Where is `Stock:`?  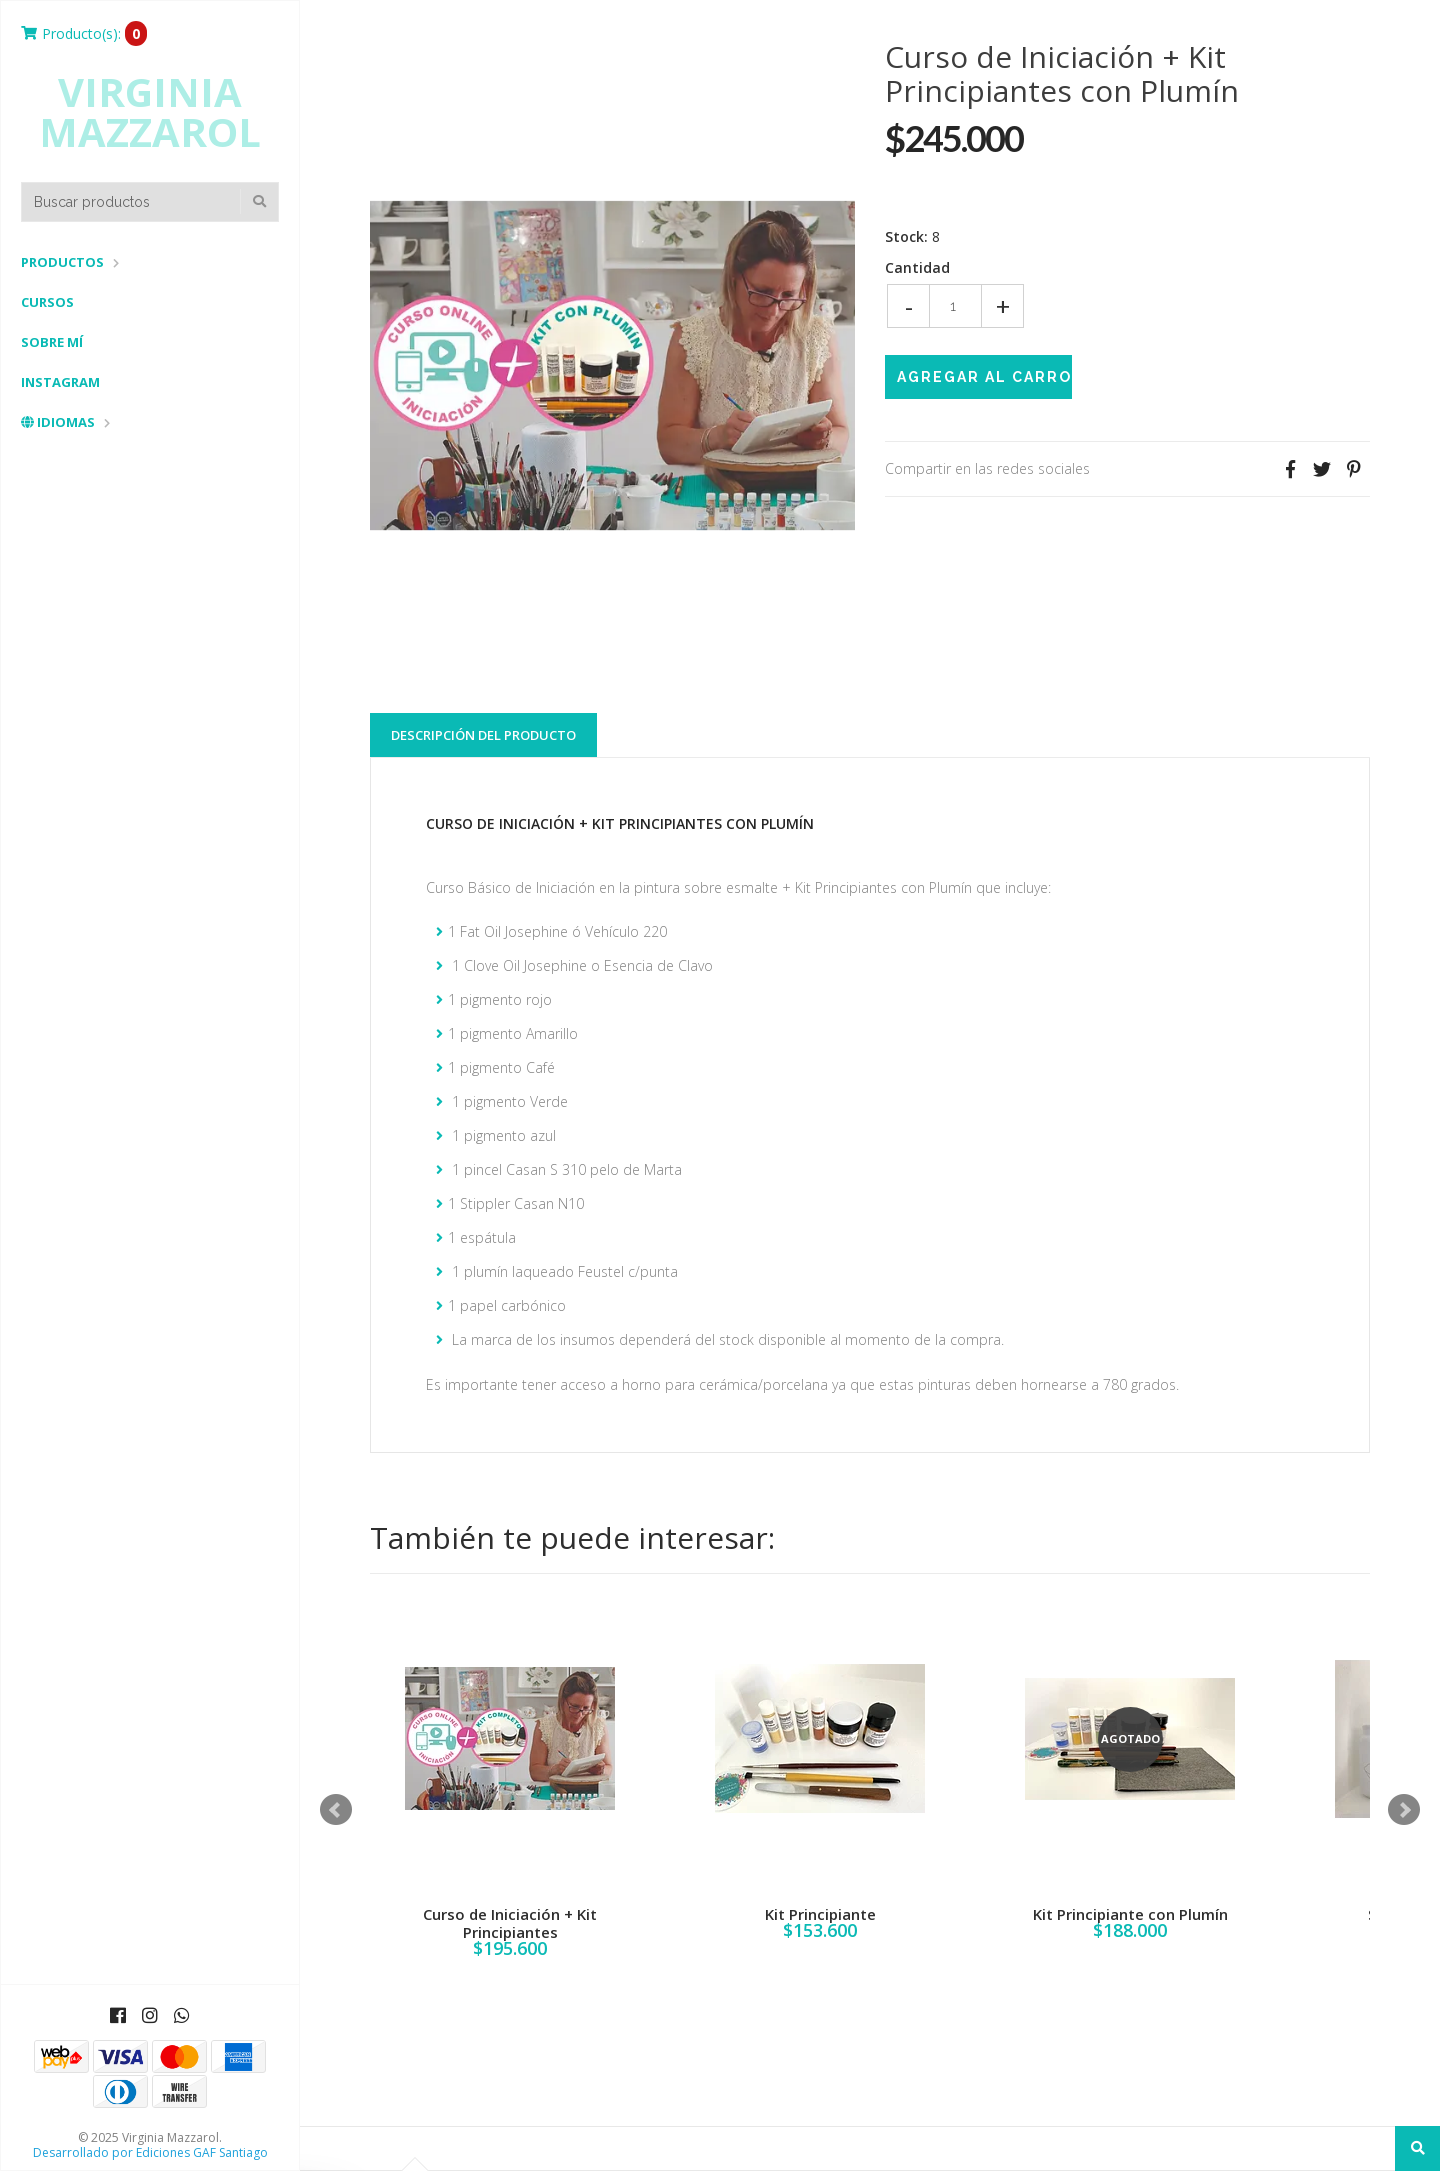 Stock: is located at coordinates (906, 237).